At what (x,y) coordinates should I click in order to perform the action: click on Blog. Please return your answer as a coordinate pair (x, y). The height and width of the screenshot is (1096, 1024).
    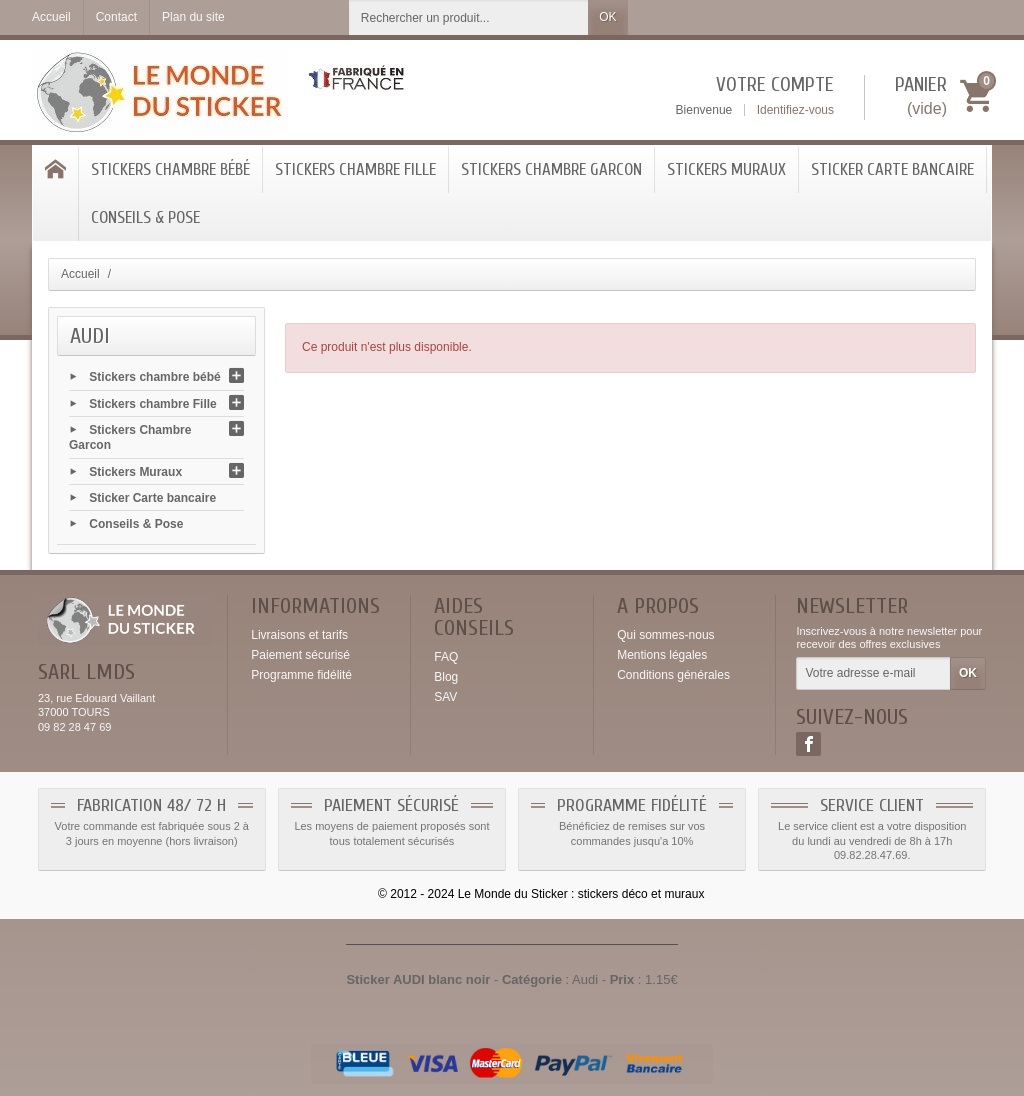
    Looking at the image, I should click on (446, 677).